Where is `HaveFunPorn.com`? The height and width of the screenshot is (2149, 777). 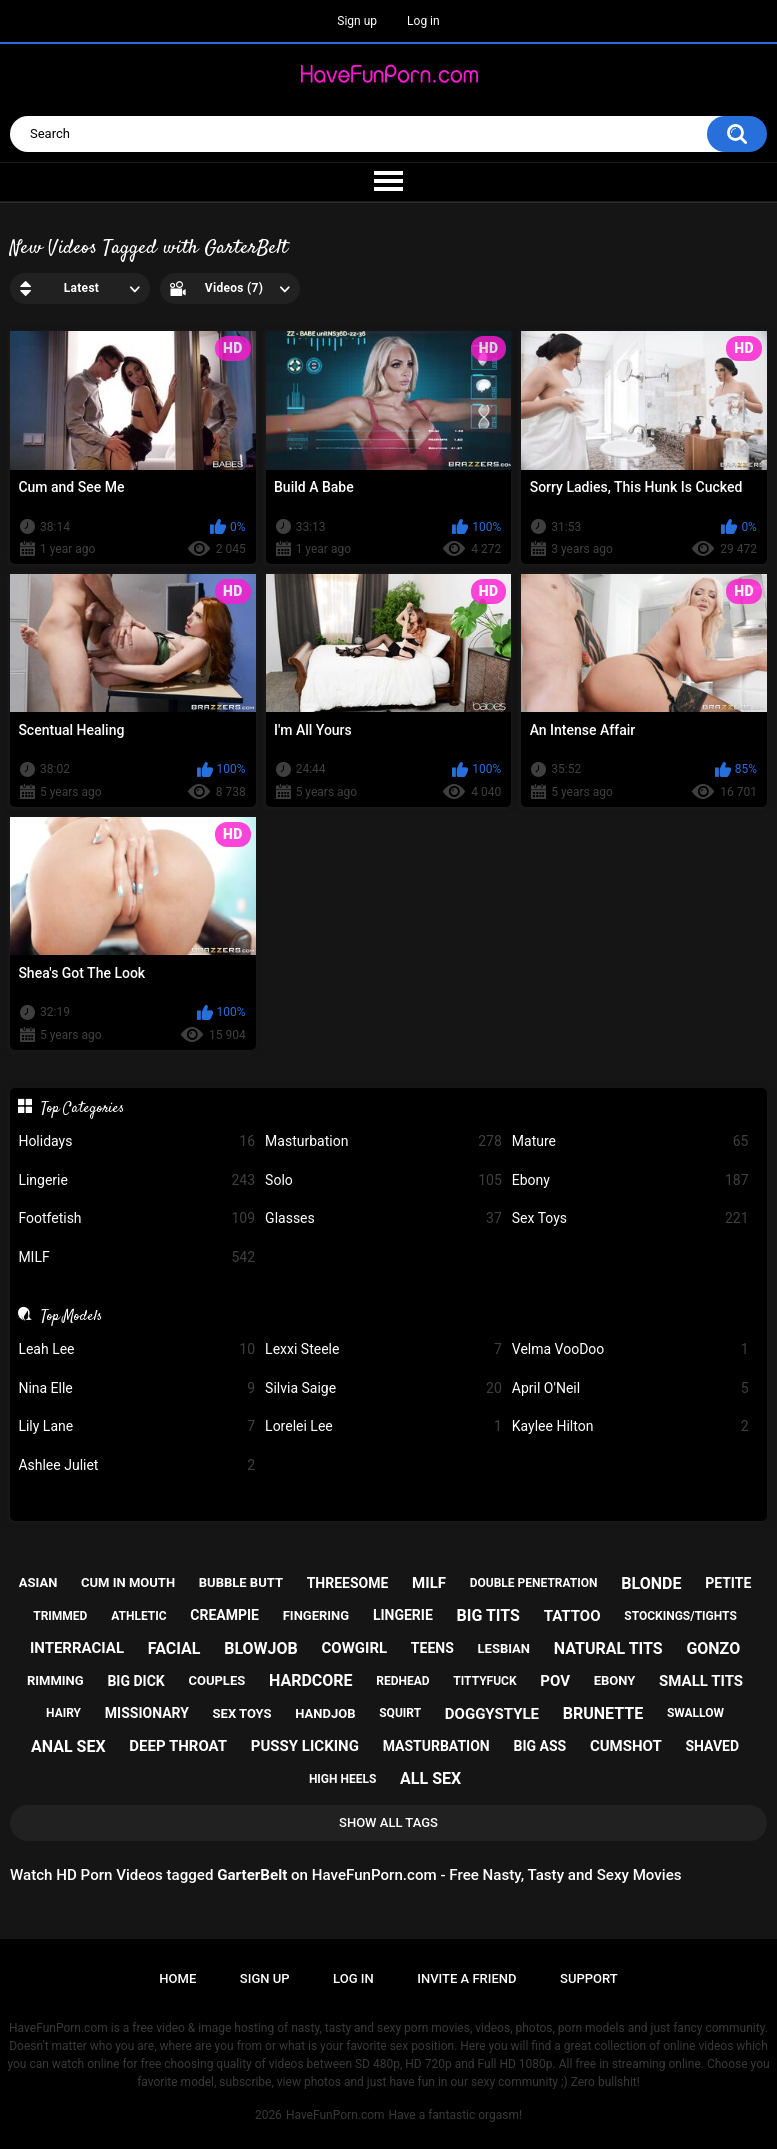 HaveFunPorn.com is located at coordinates (335, 2115).